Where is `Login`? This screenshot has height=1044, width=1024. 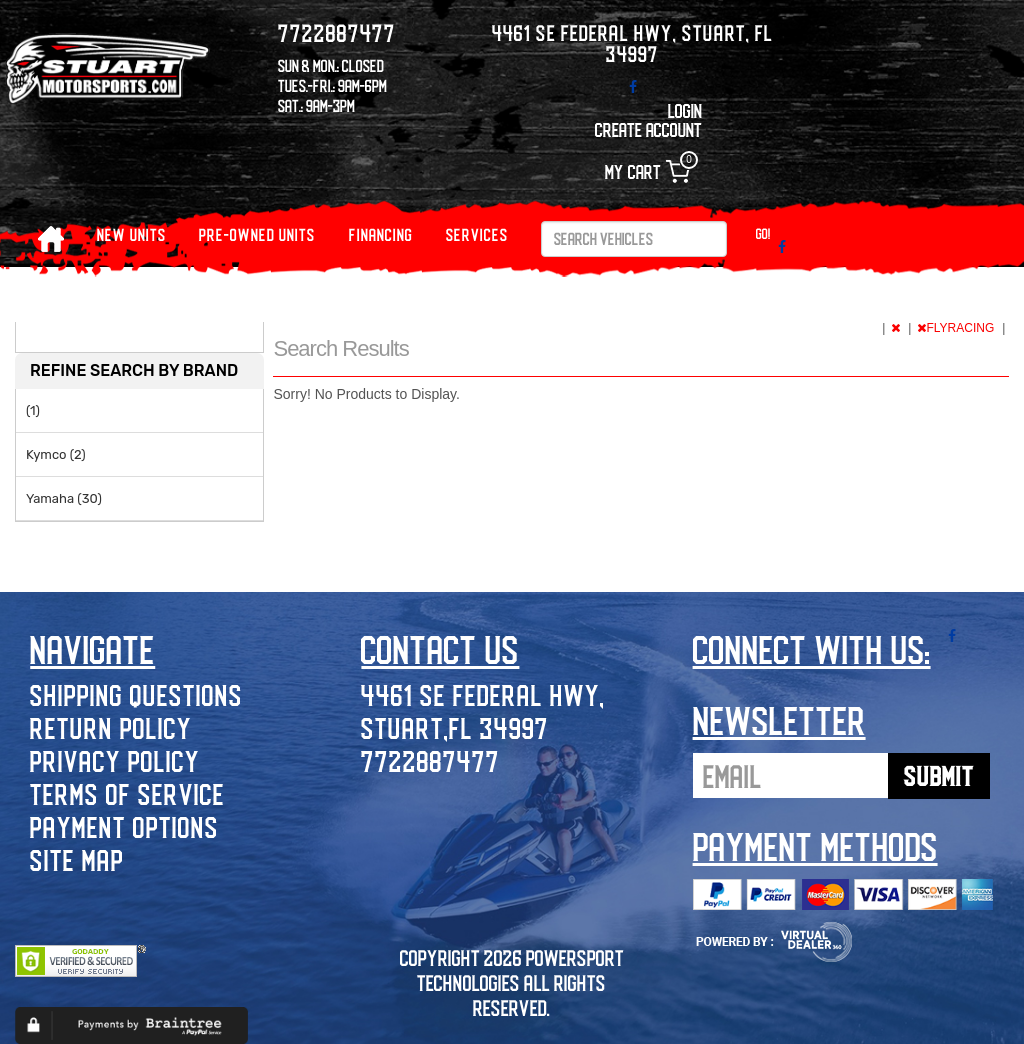 Login is located at coordinates (685, 110).